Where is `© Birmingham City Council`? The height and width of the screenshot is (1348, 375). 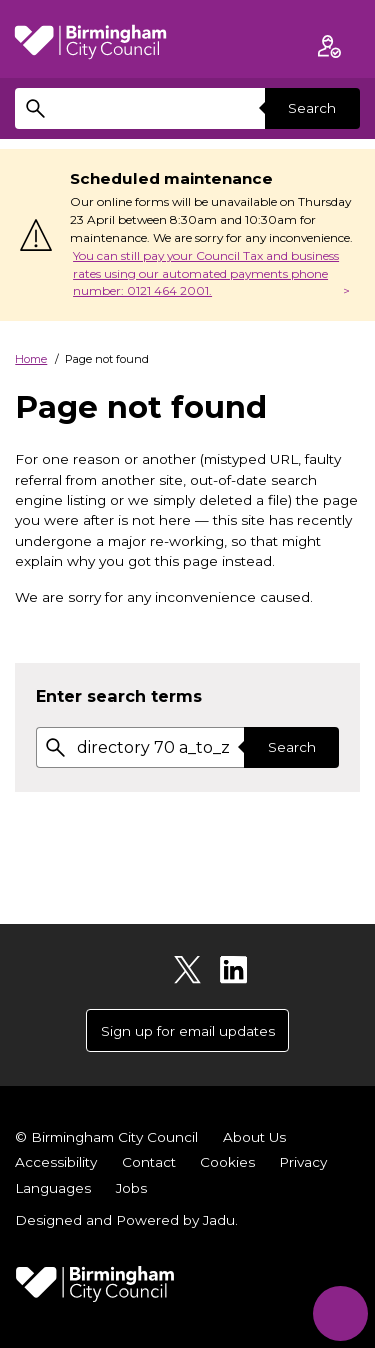
© Birmingham City Council is located at coordinates (106, 1137).